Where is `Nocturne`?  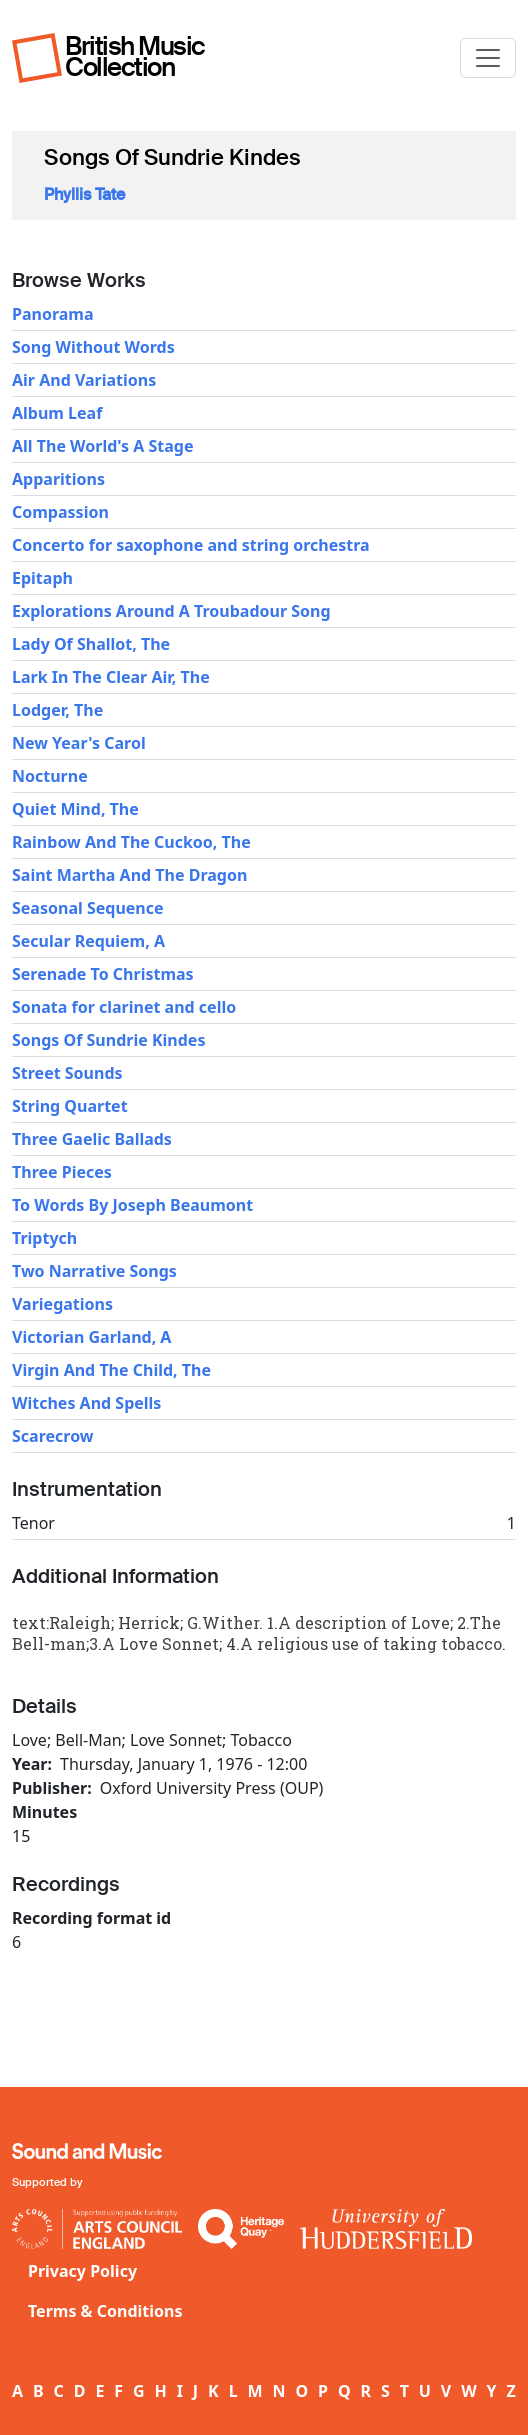 Nocturne is located at coordinates (50, 776).